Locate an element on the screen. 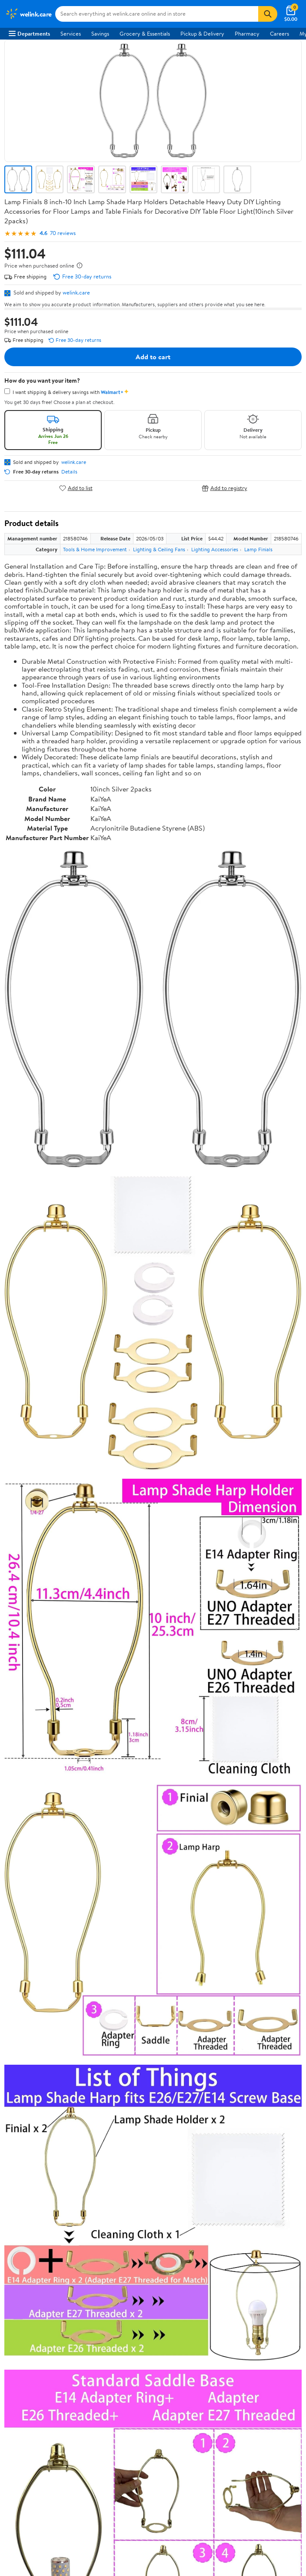 Image resolution: width=306 pixels, height=2576 pixels. Lighting Accessories is located at coordinates (214, 549).